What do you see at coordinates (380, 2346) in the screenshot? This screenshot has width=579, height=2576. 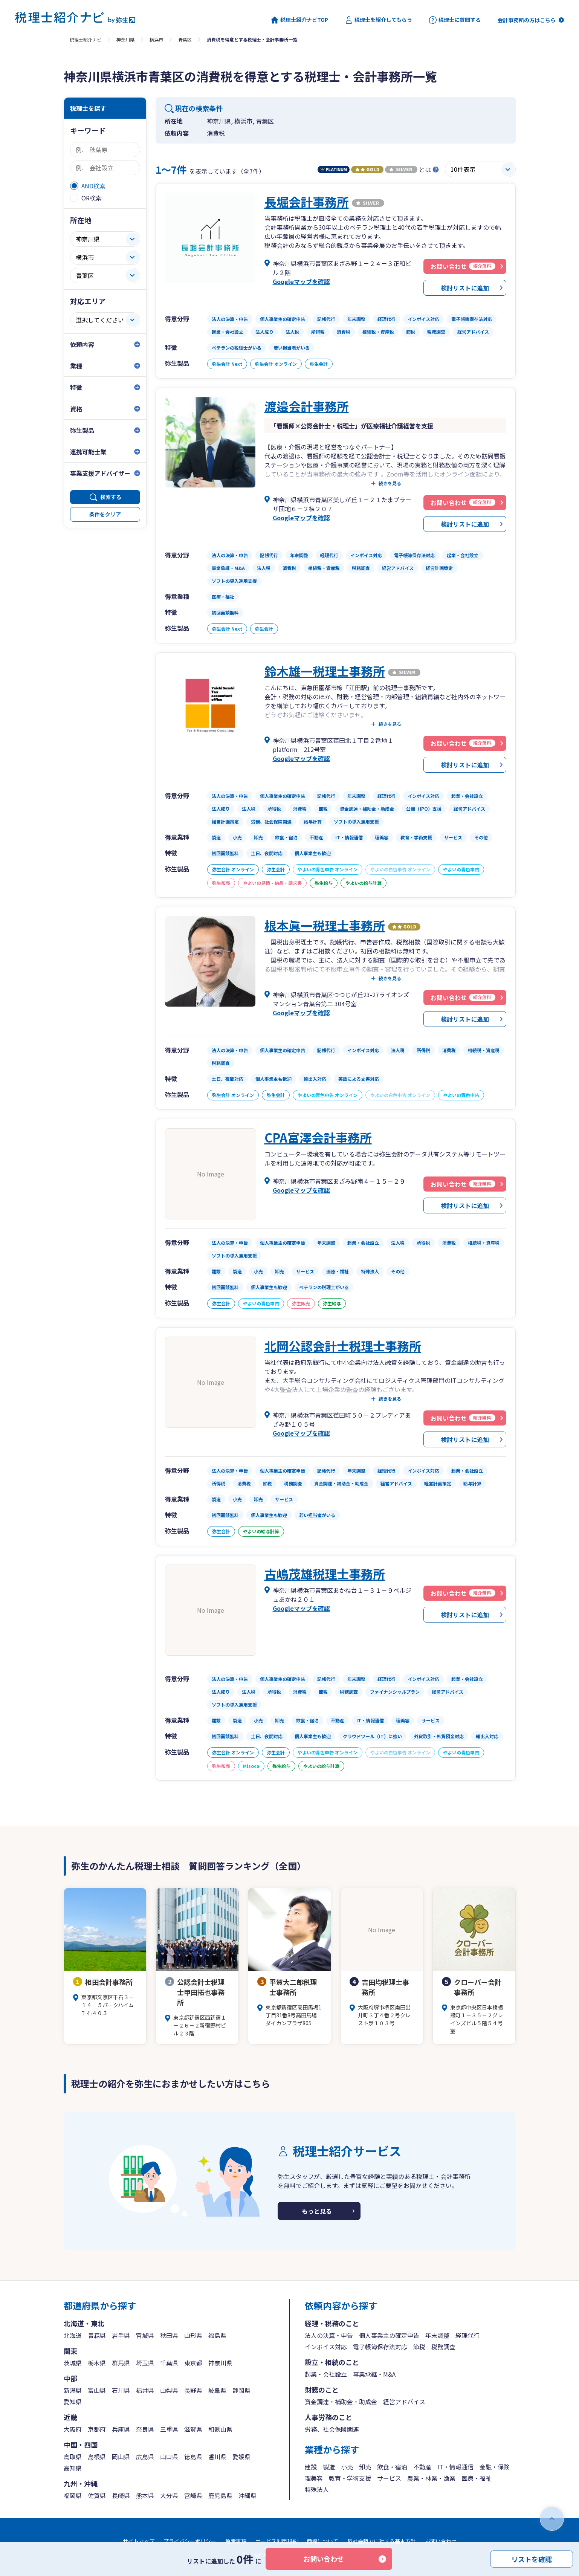 I see `電子帳簿保存法対応` at bounding box center [380, 2346].